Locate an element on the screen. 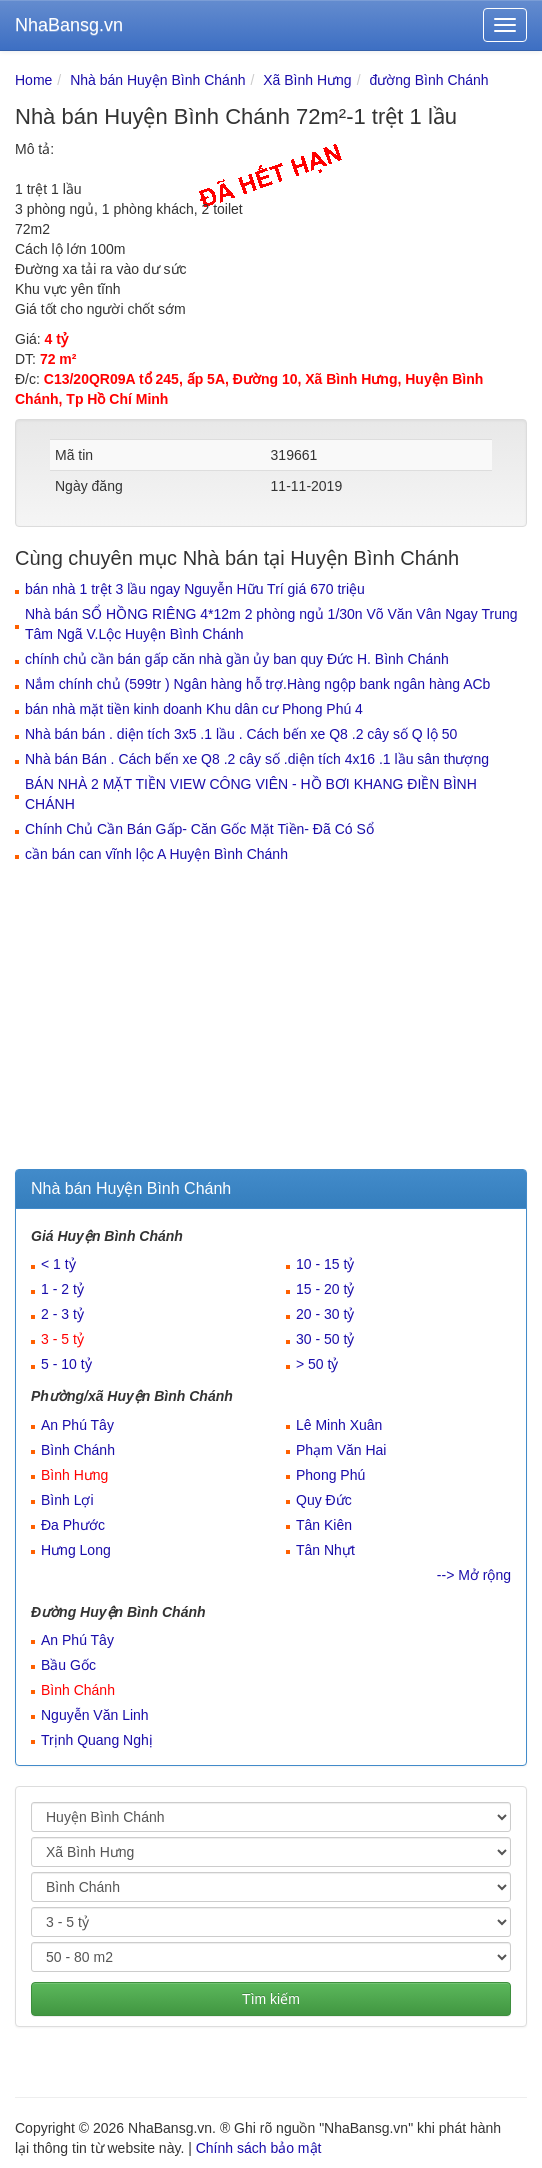 Image resolution: width=542 pixels, height=2168 pixels. Nắm chính chủ (599tr ) Ngân hàng hỗ trợ.Hàng ngộp bank ngân hàng ACb is located at coordinates (257, 684).